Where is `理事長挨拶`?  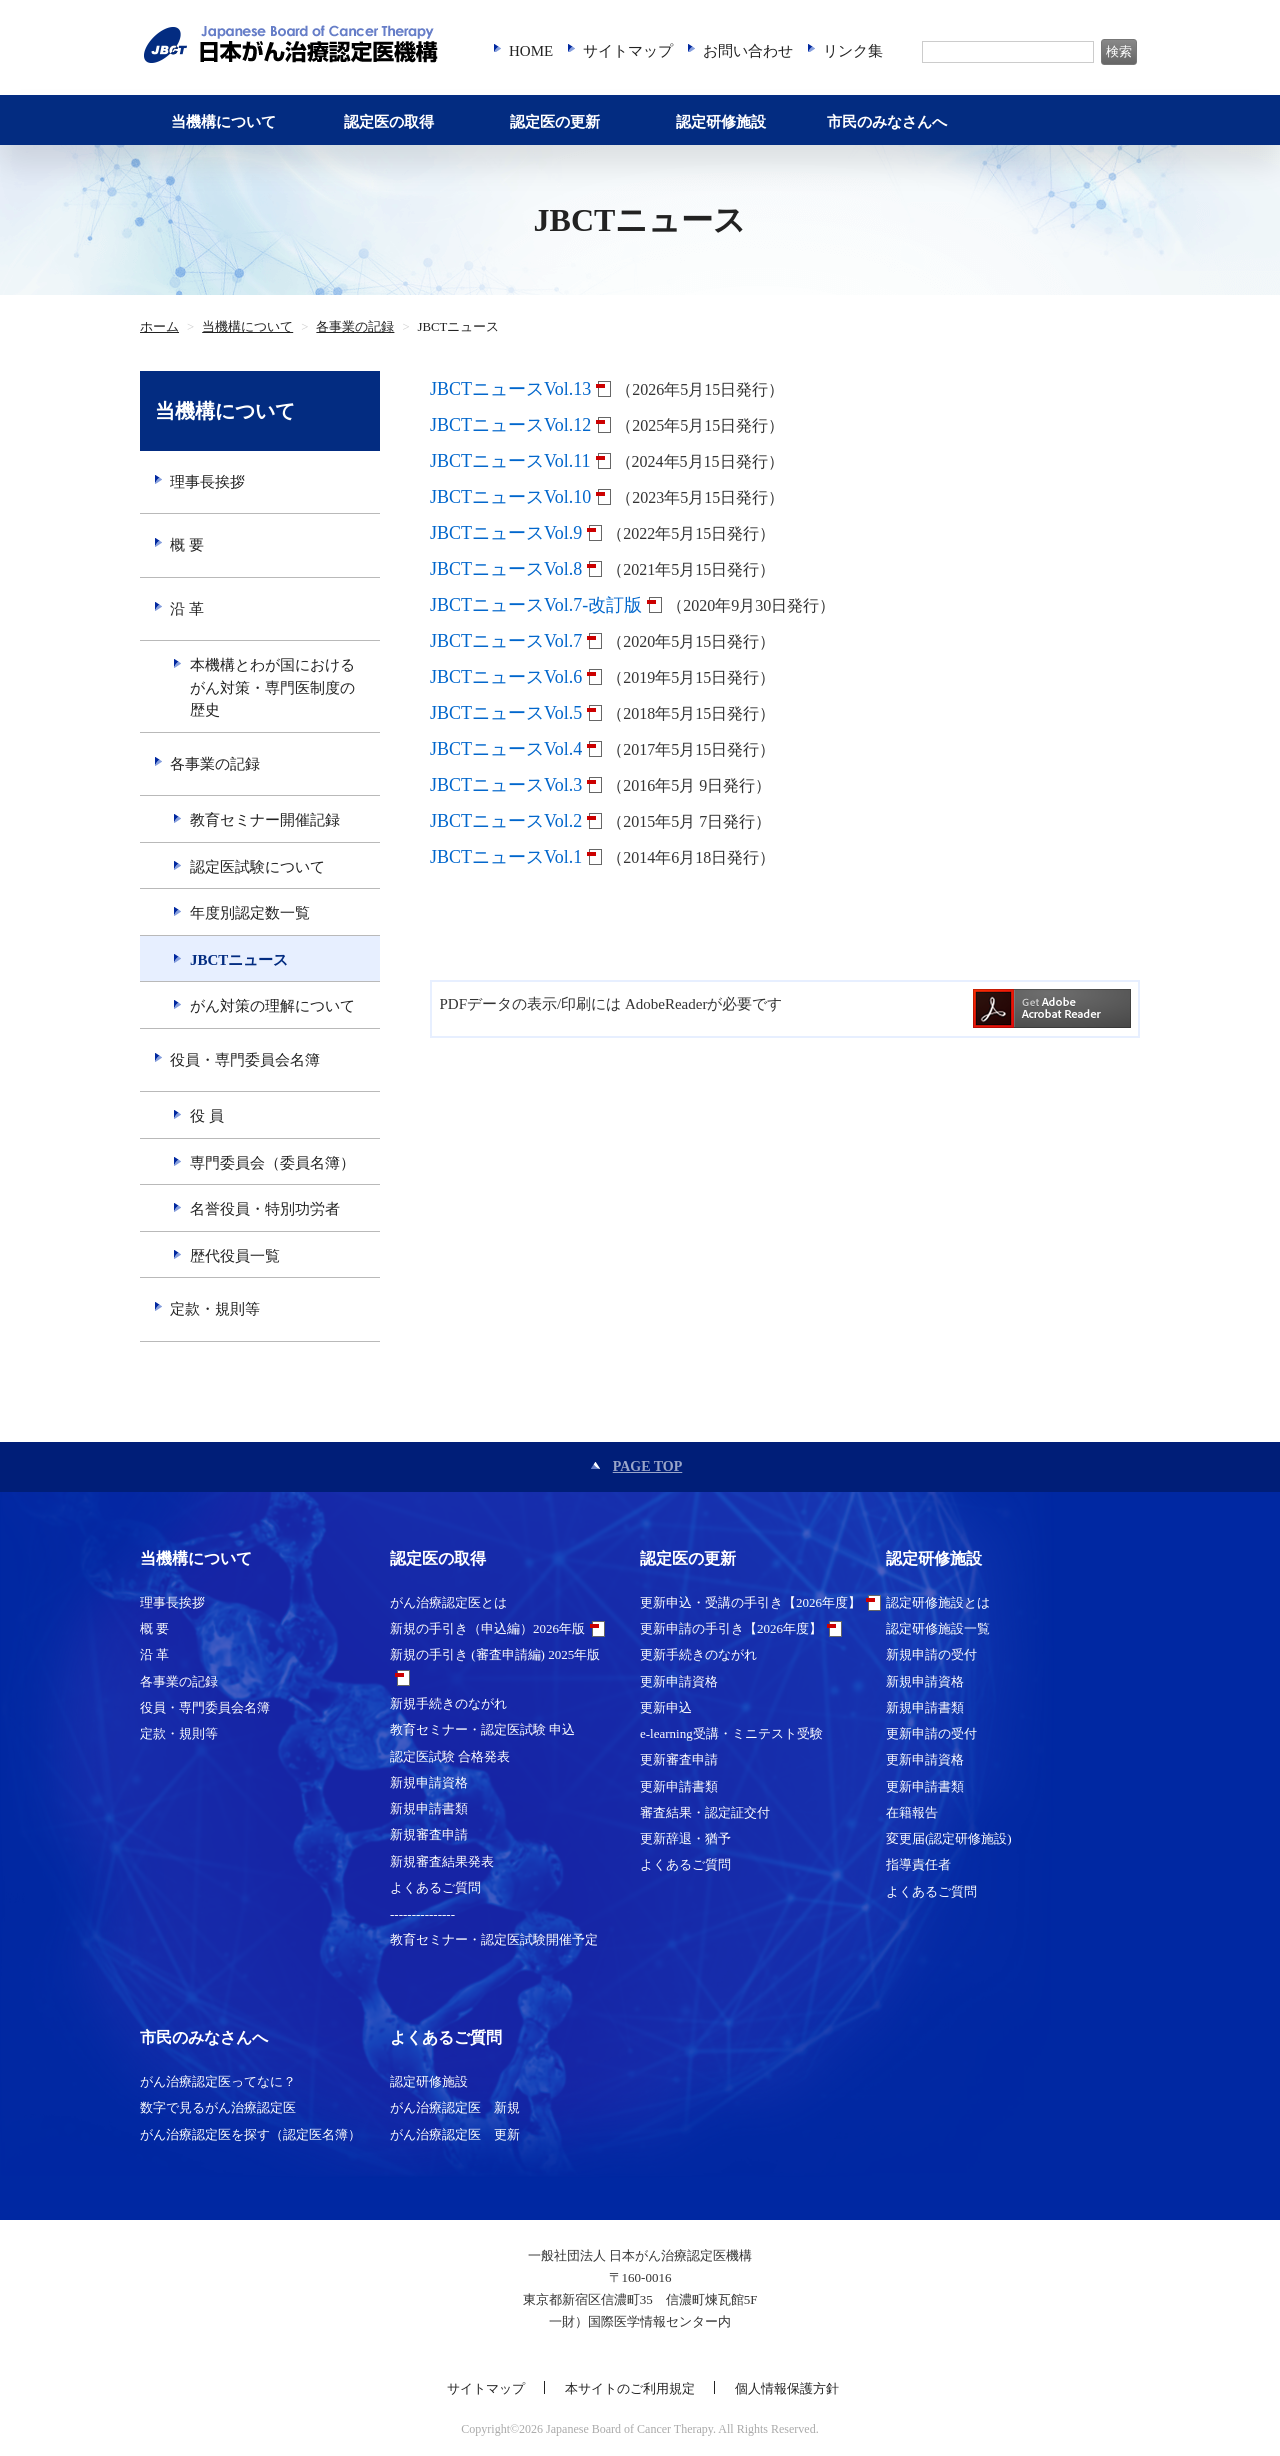 理事長挨拶 is located at coordinates (207, 482).